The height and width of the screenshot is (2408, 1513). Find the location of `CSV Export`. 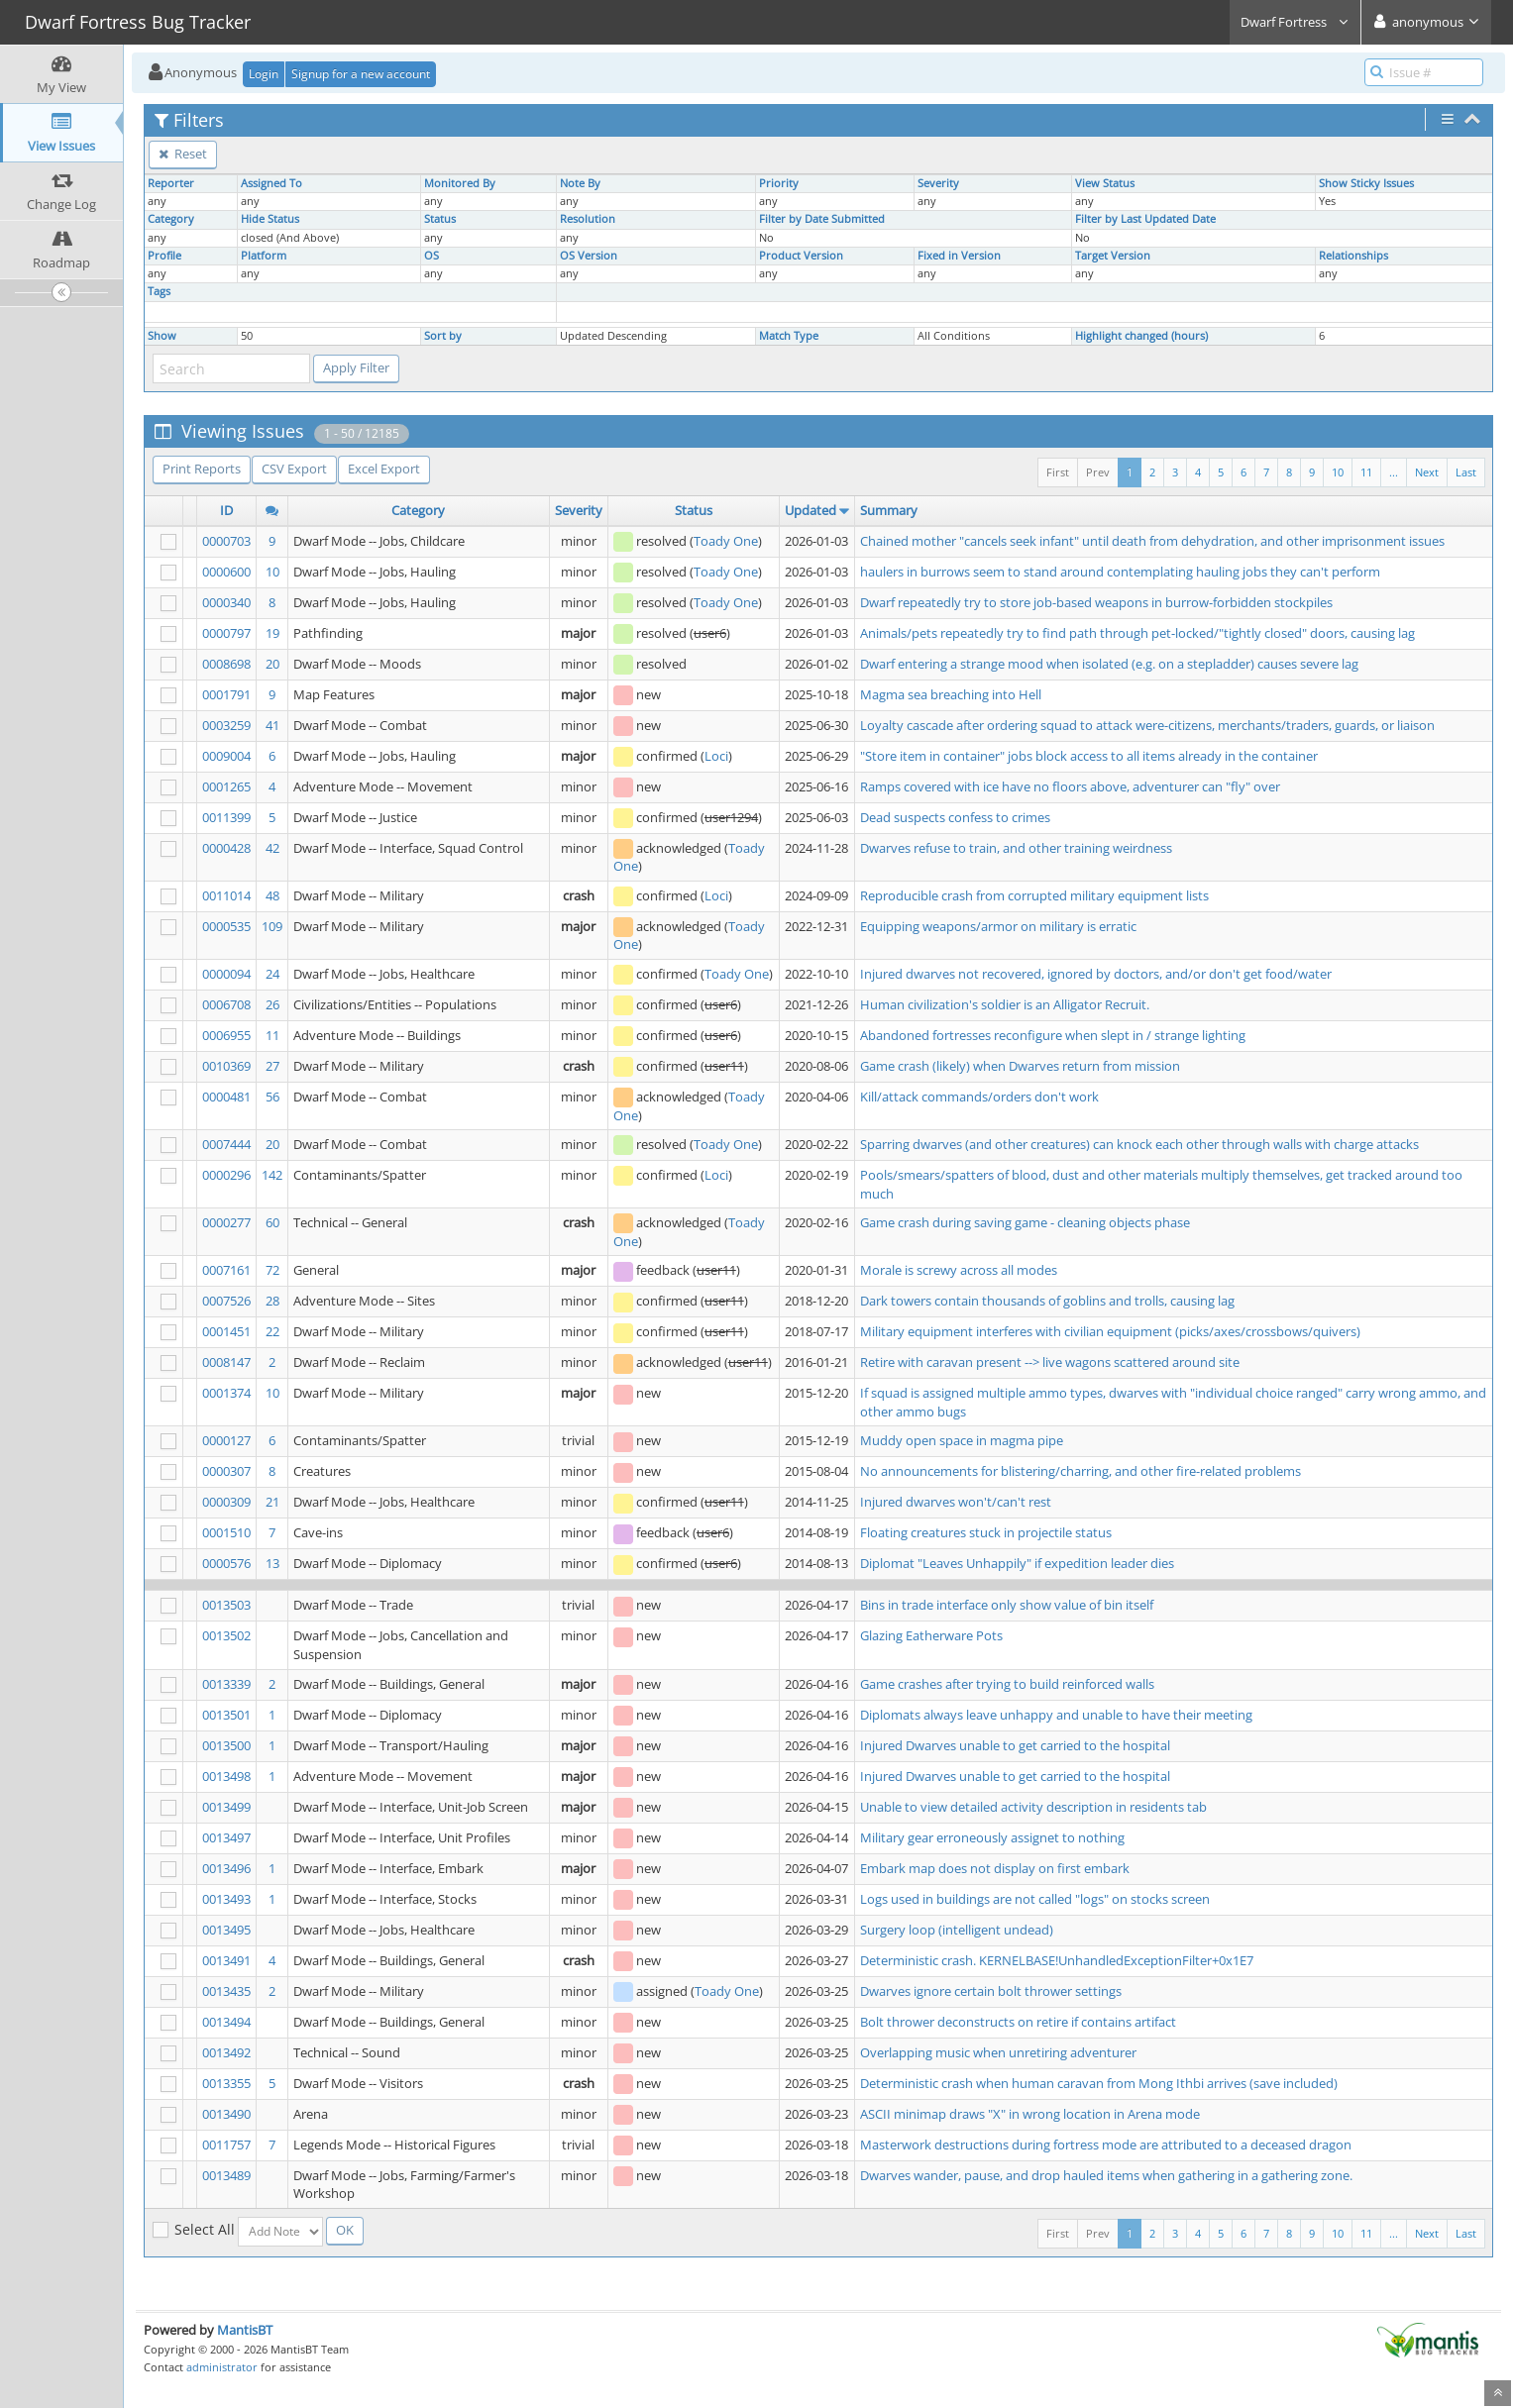

CSV Export is located at coordinates (294, 468).